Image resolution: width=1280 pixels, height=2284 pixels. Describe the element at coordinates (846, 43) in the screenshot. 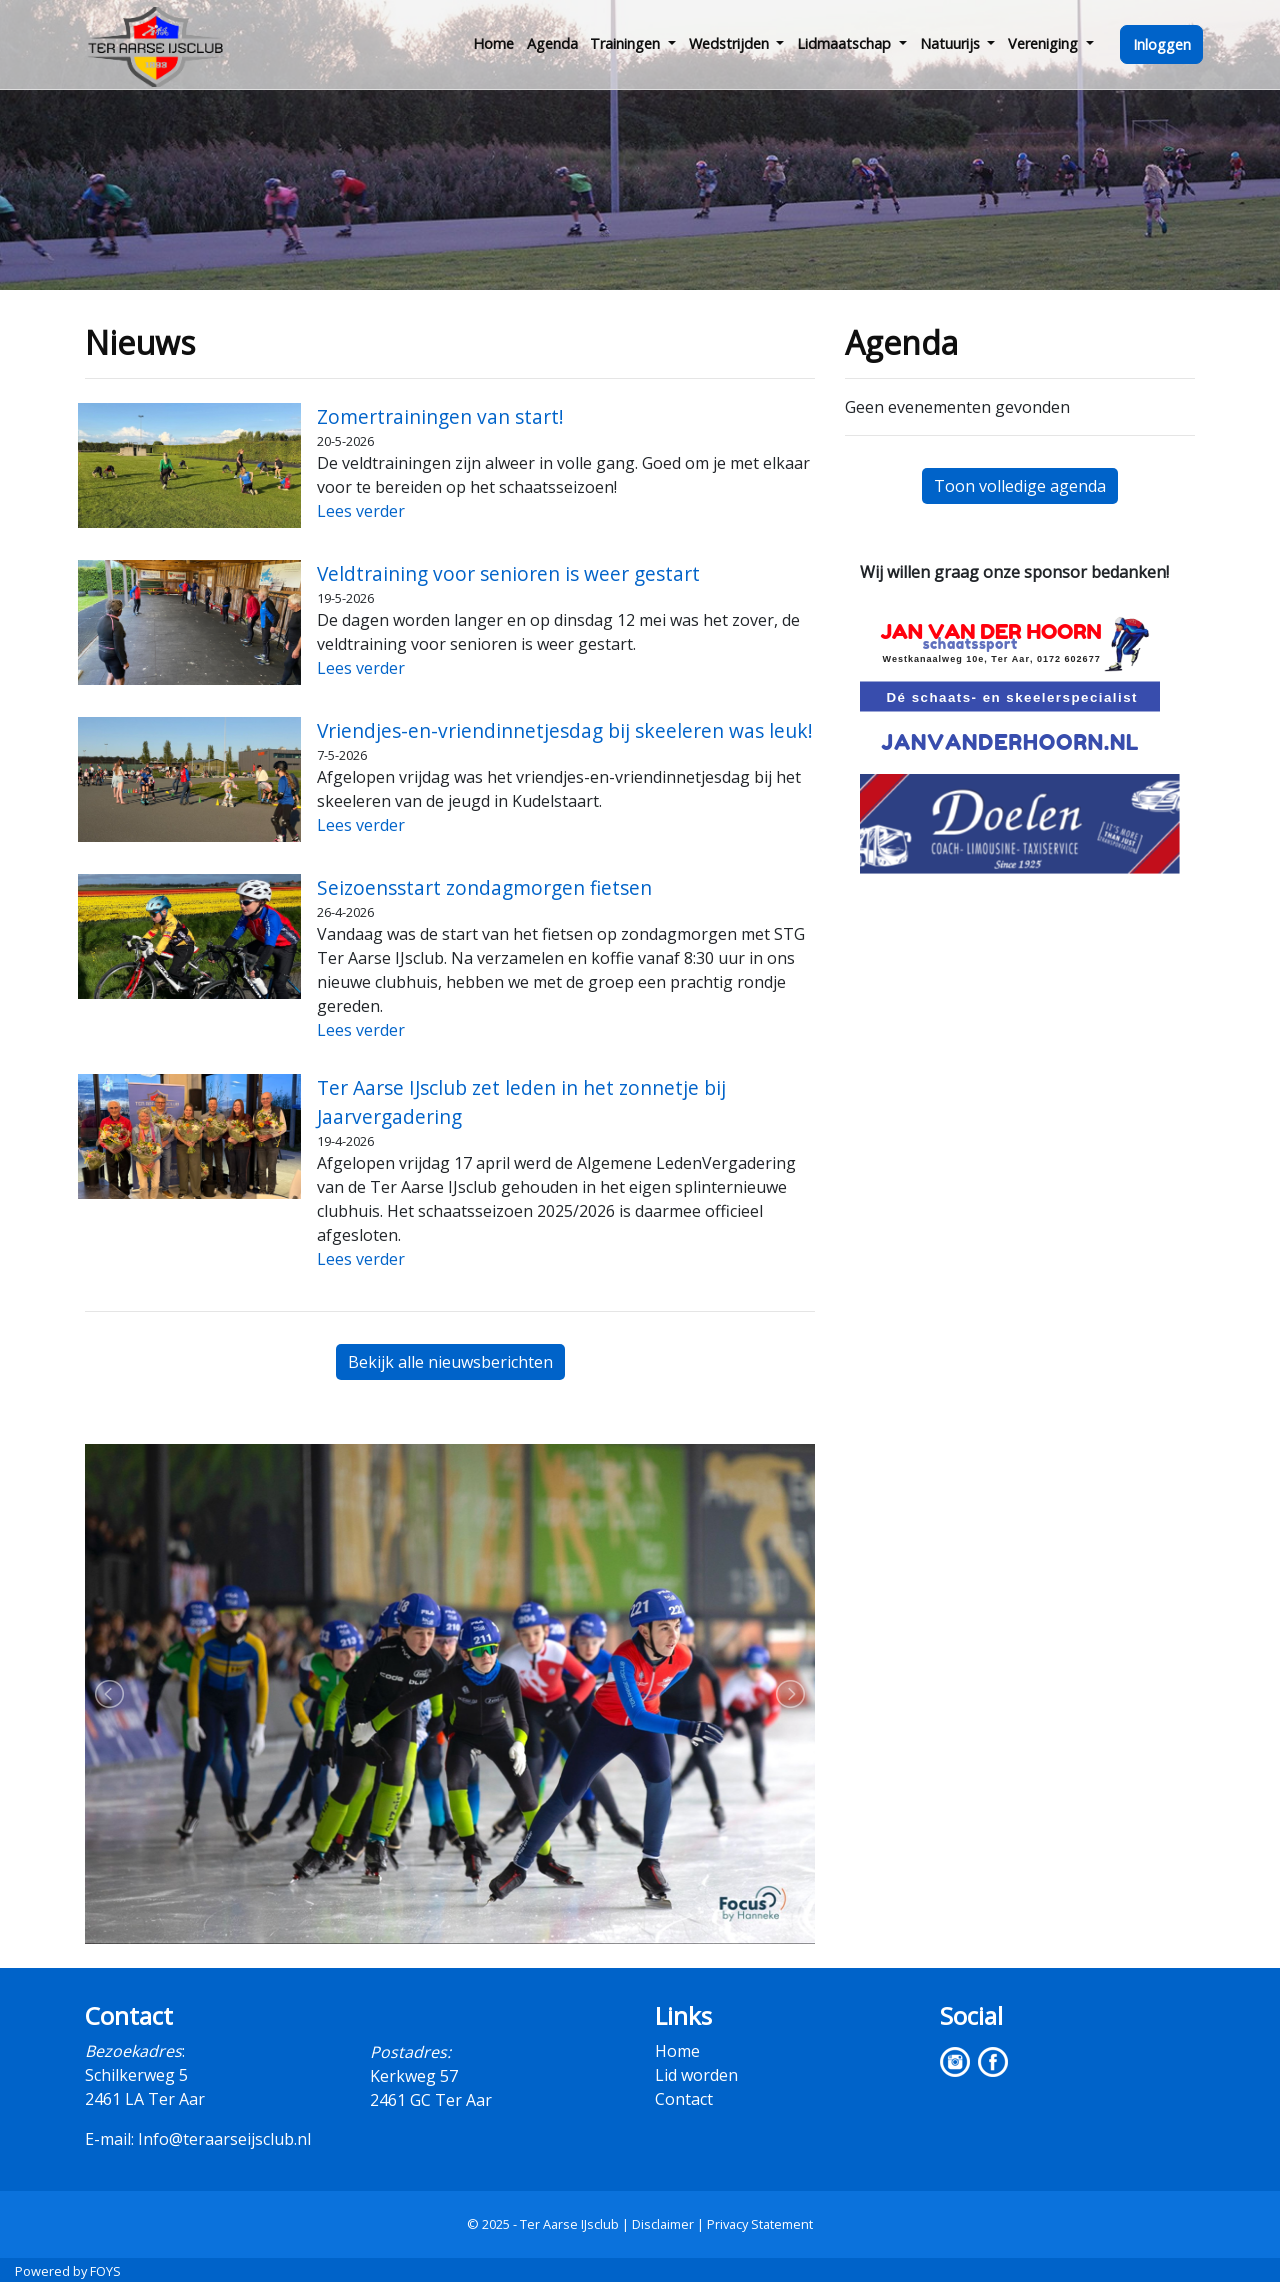

I see `Lidmaatschap [button]` at that location.